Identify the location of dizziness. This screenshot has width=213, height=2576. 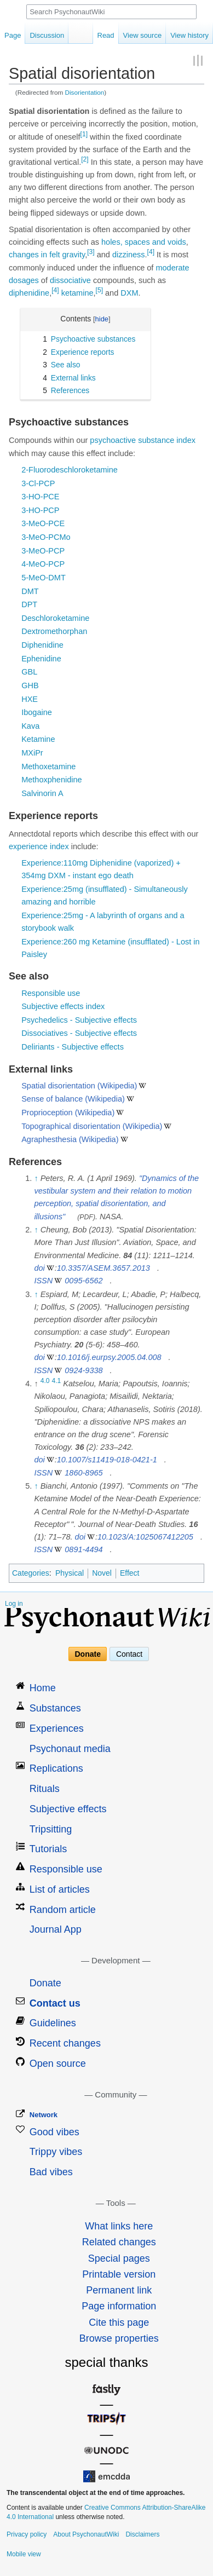
(128, 254).